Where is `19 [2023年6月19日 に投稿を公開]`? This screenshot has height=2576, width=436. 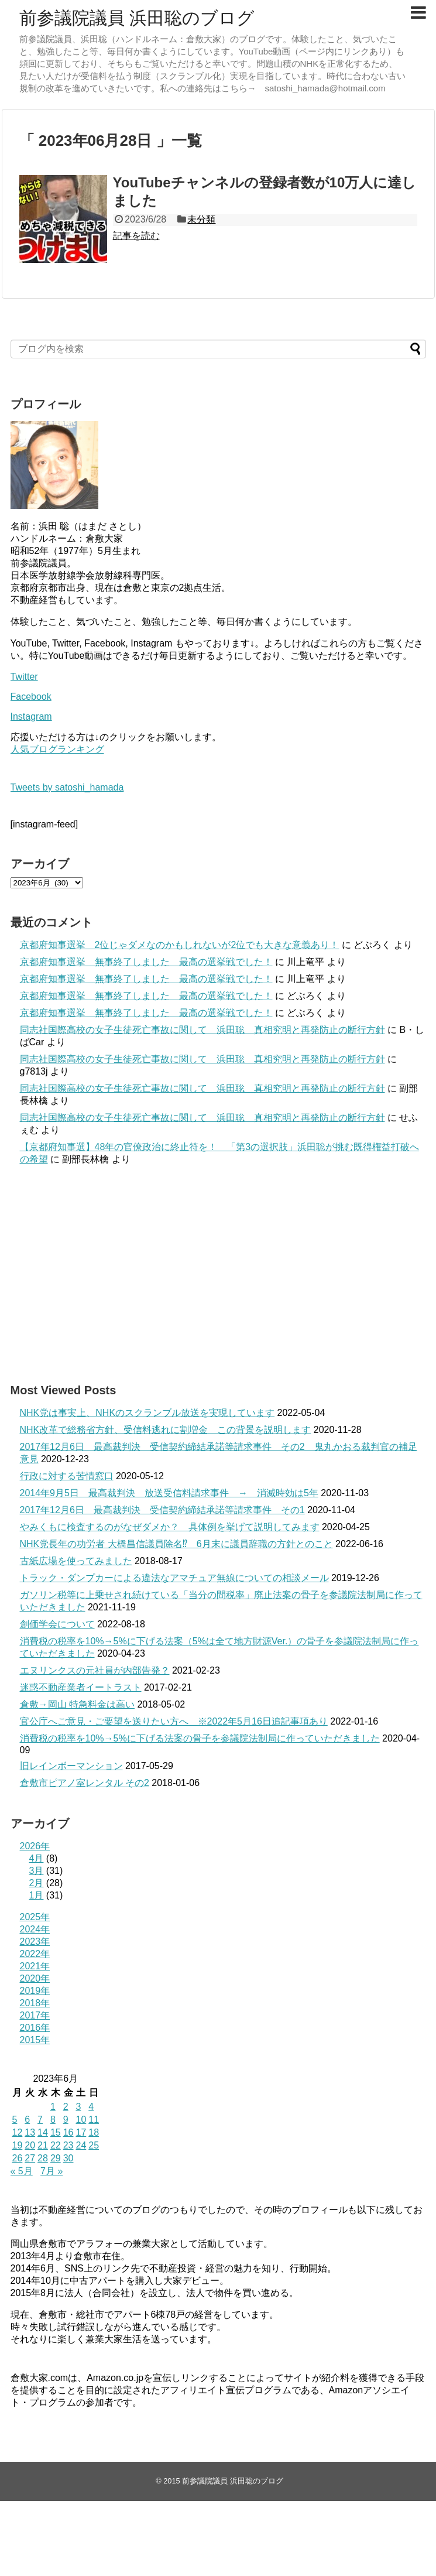 19 [2023年6月19日 に投稿を公開] is located at coordinates (17, 2145).